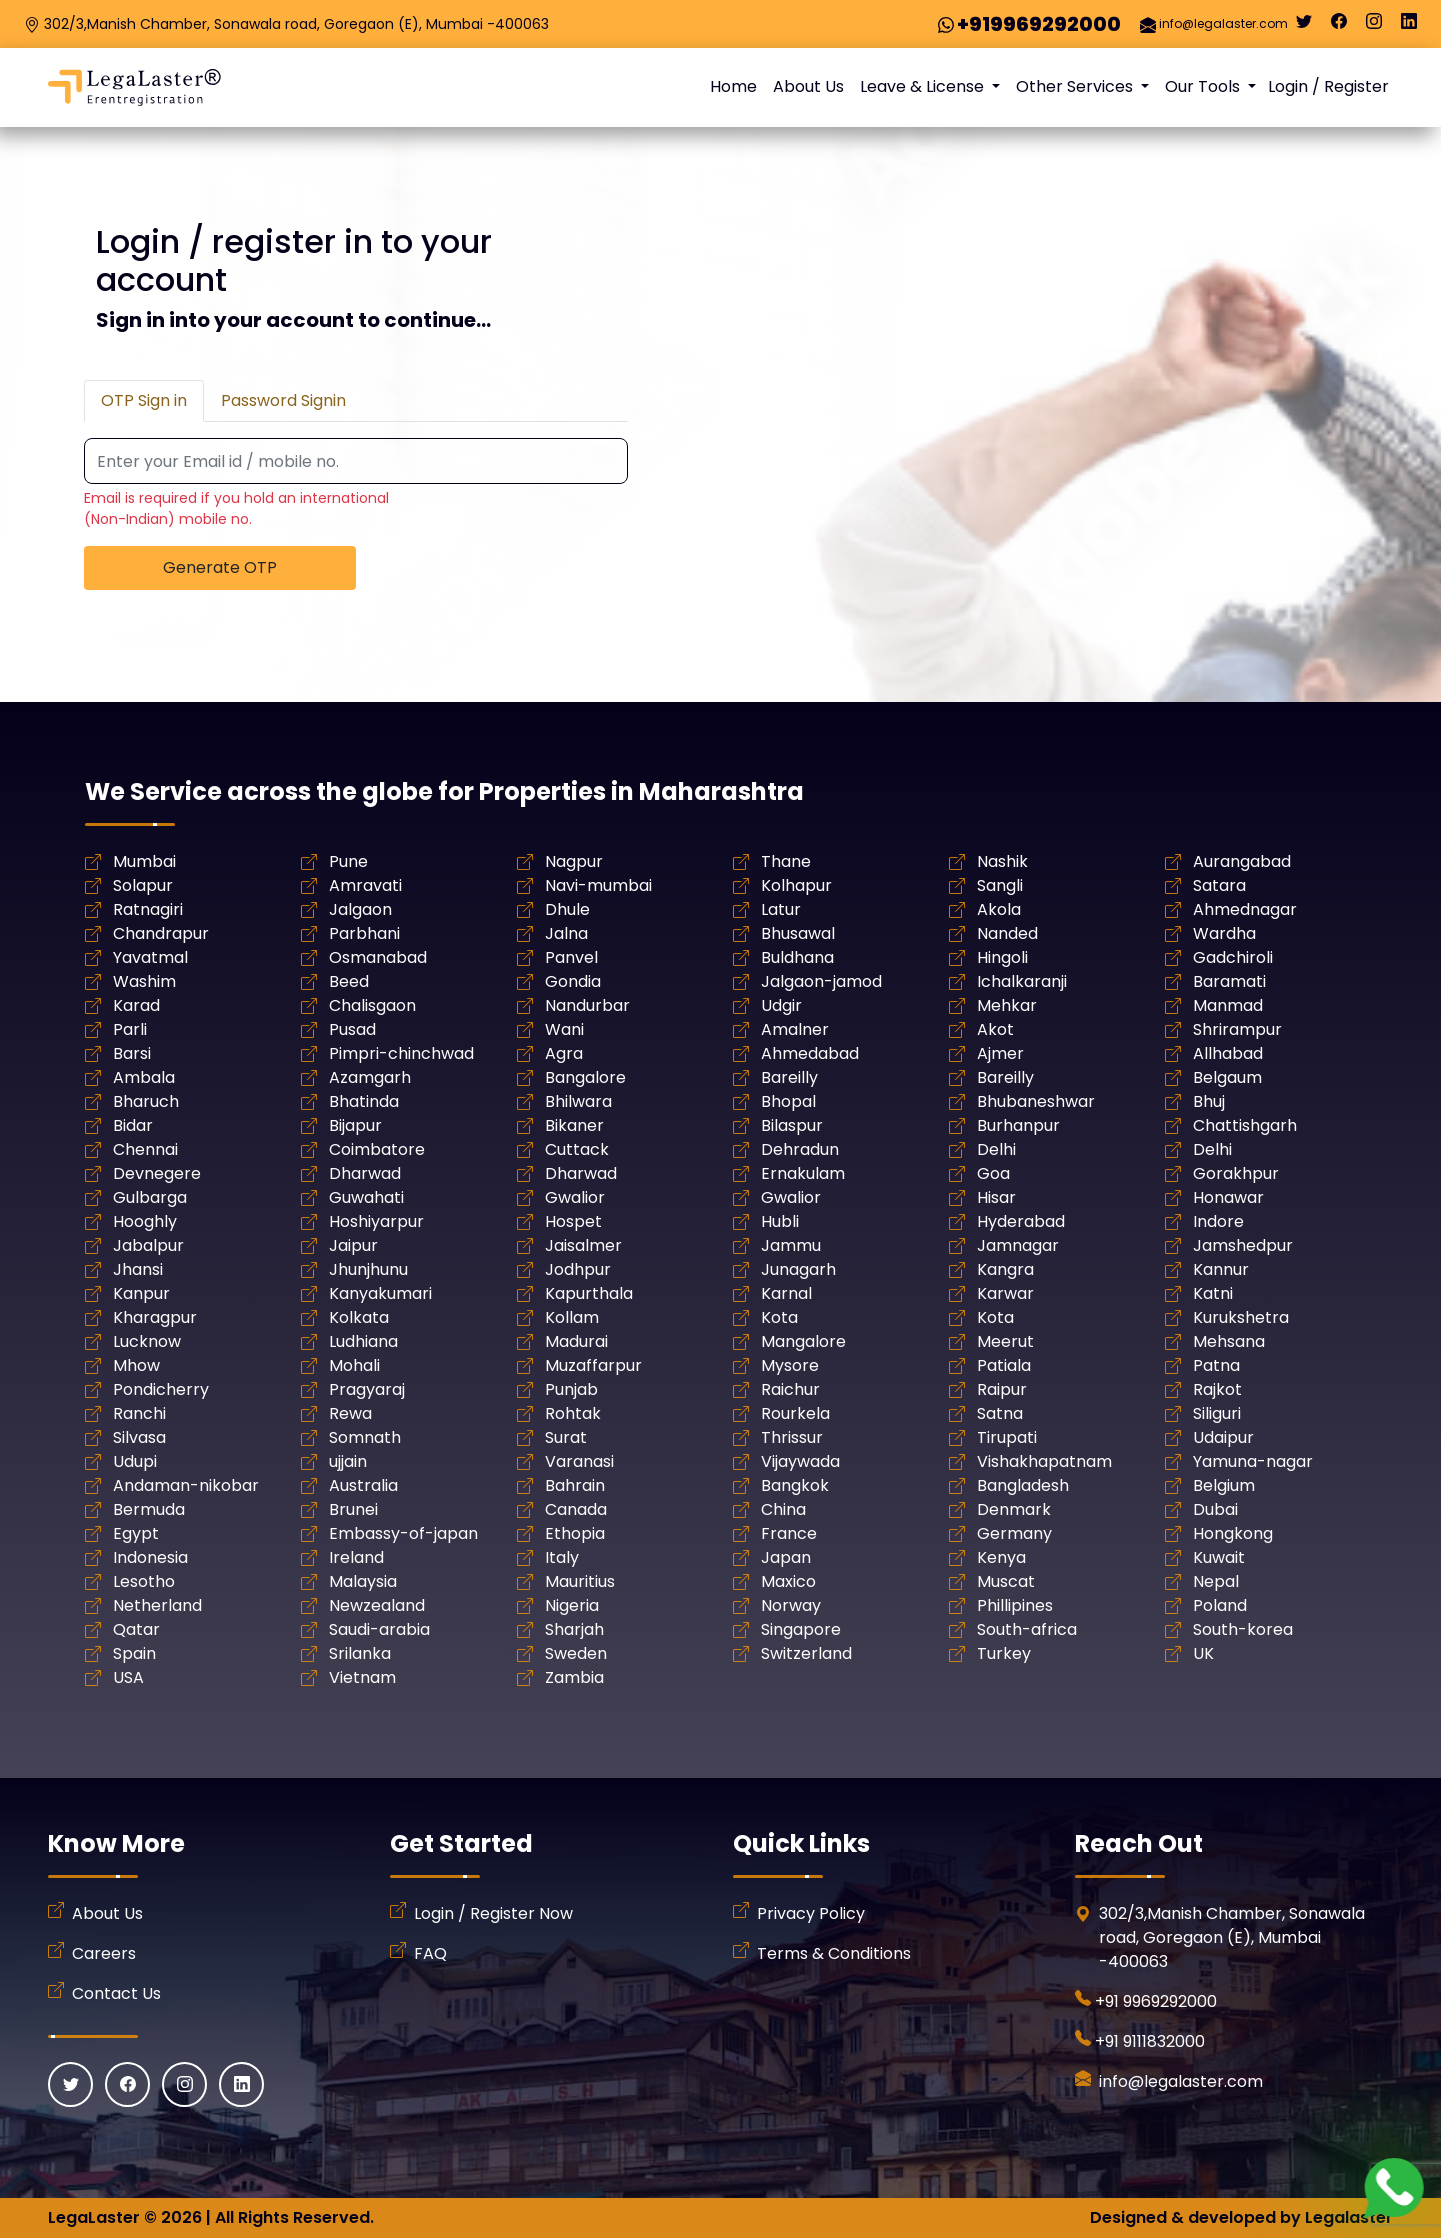 This screenshot has height=2238, width=1441. I want to click on Ahmedabad, so click(810, 1053).